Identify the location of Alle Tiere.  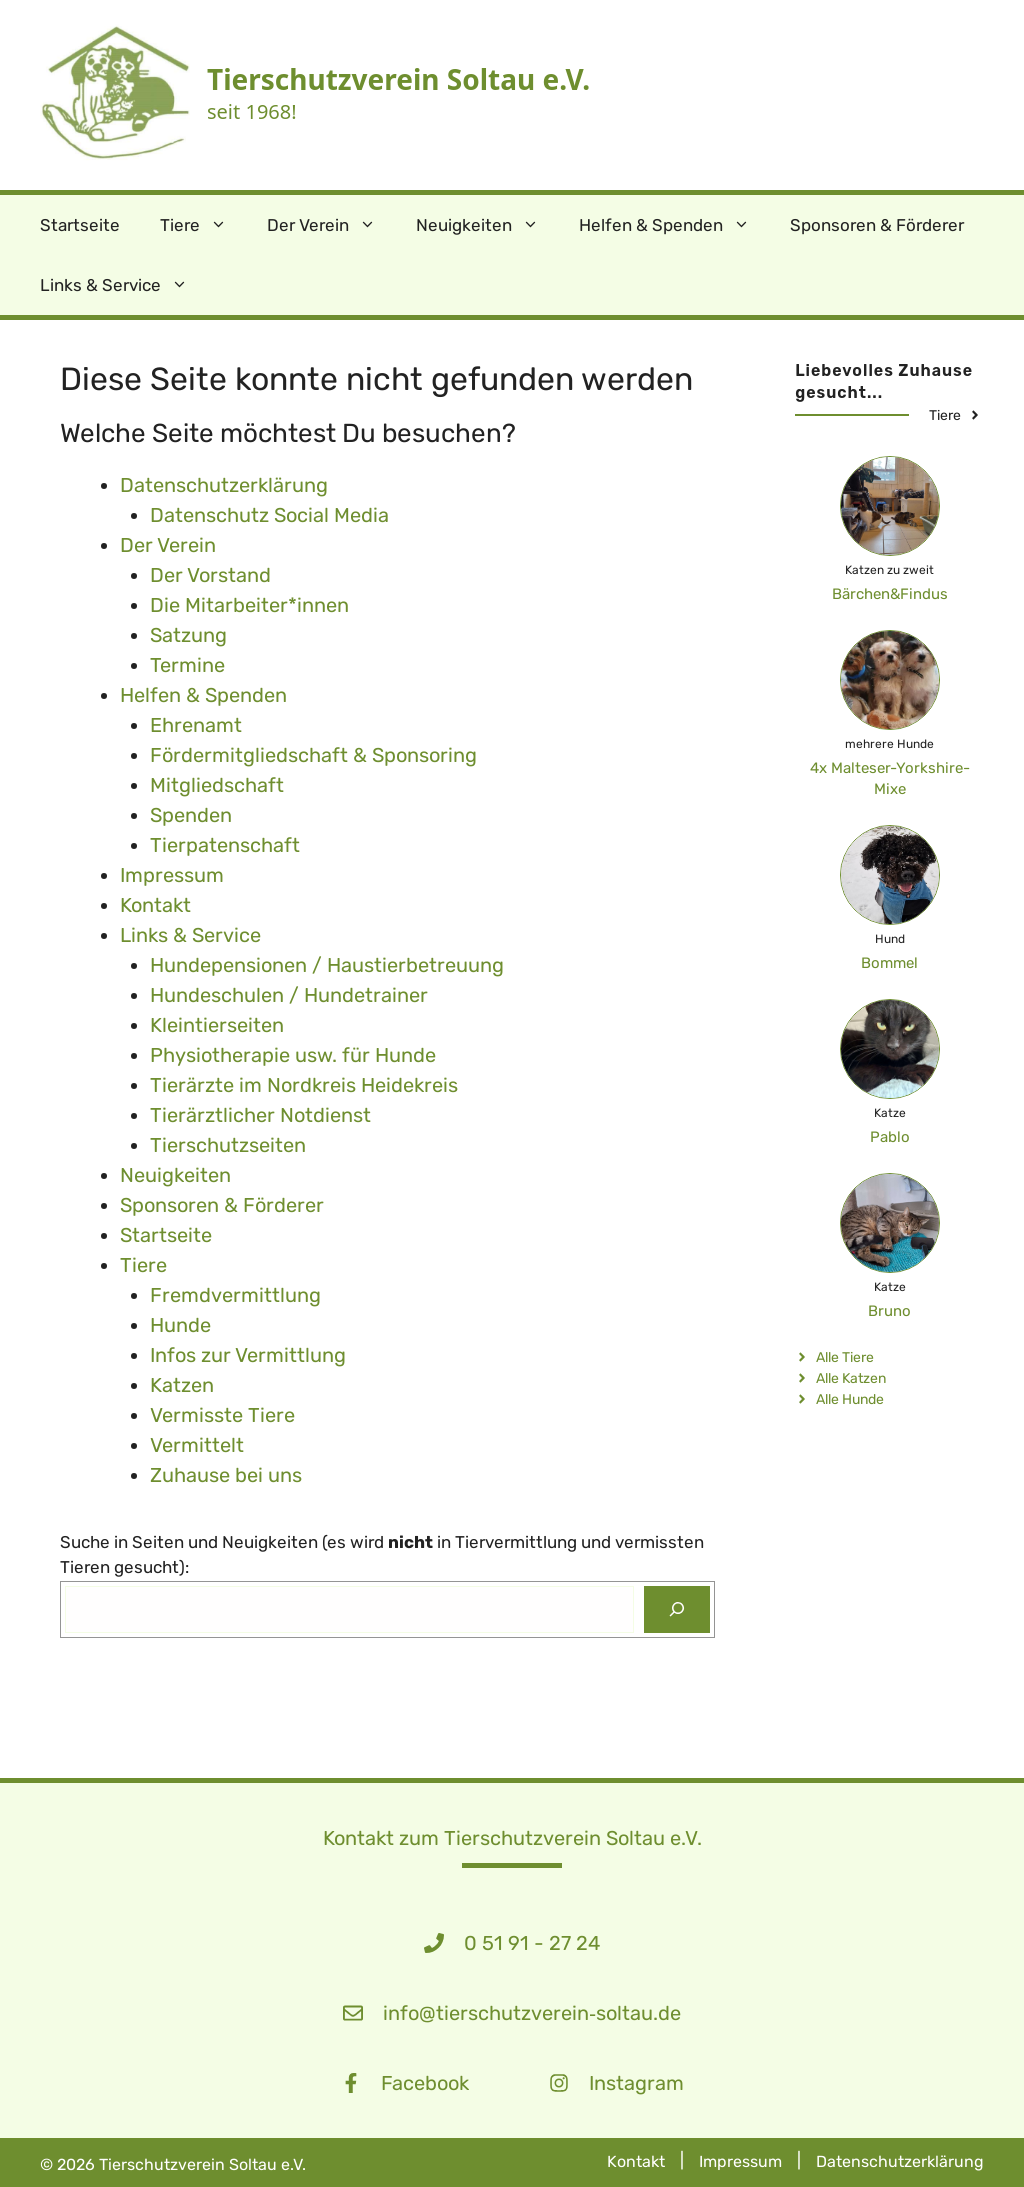
(845, 1357).